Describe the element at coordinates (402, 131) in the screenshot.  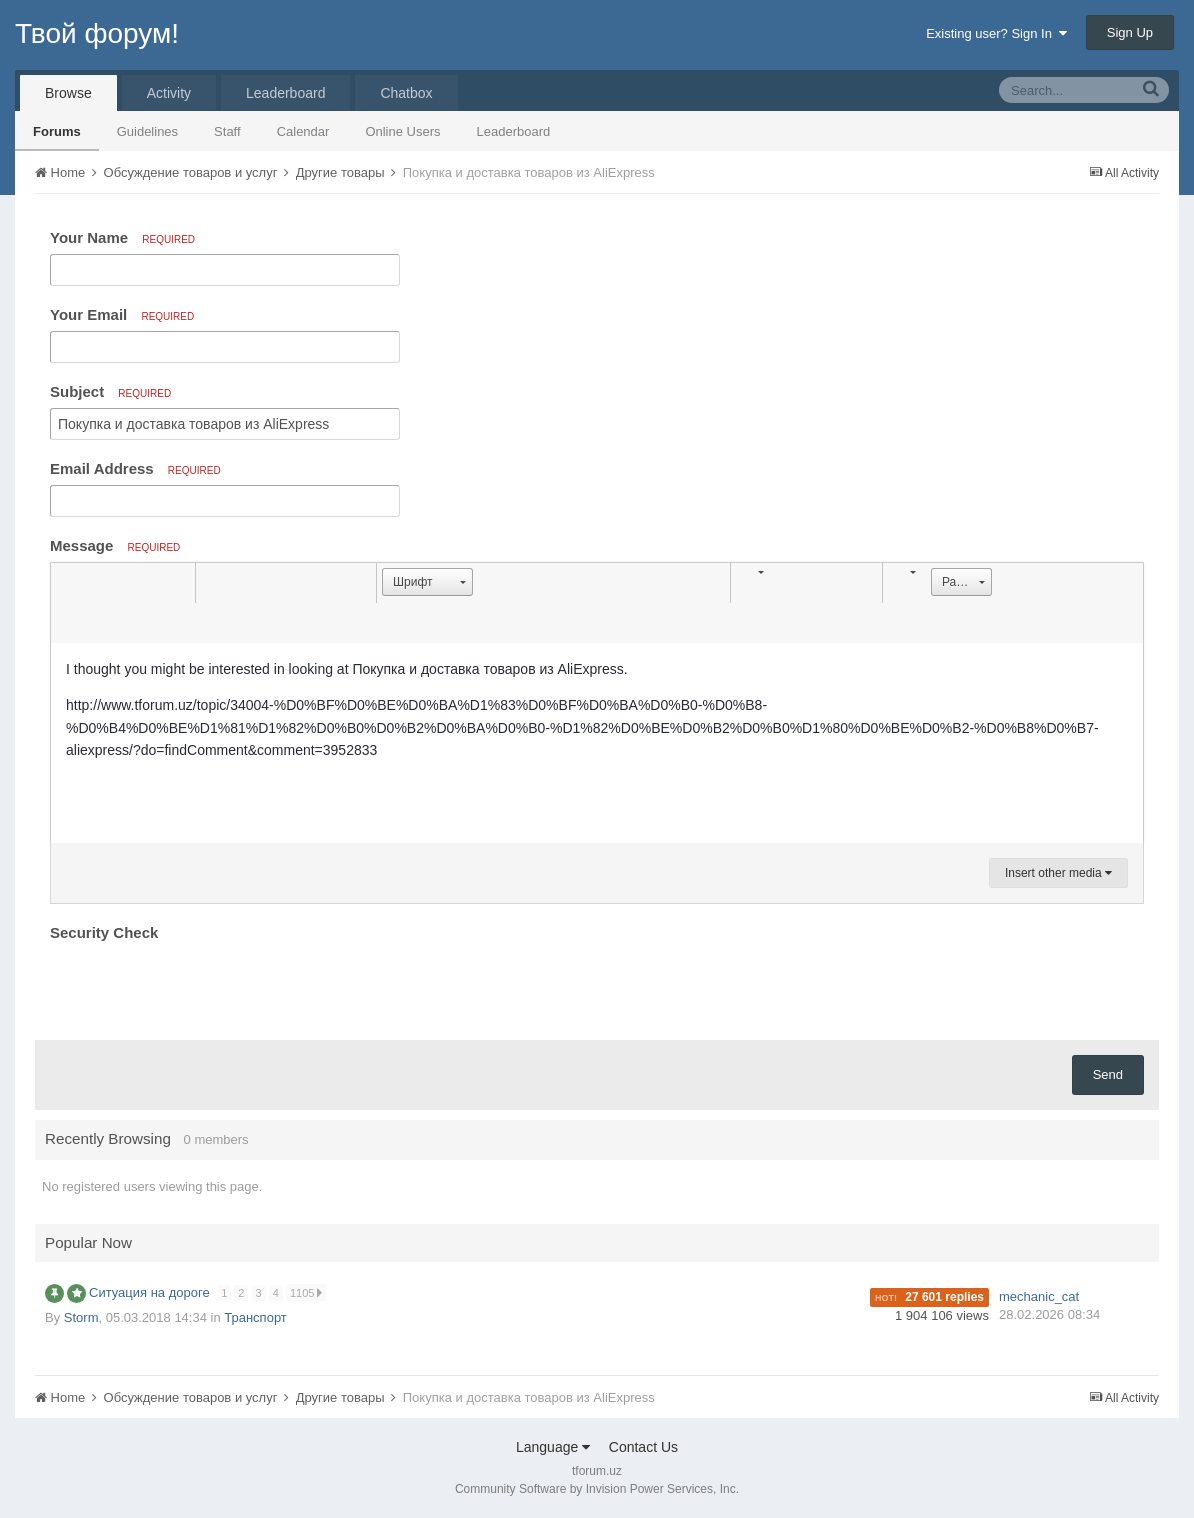
I see `Online Users` at that location.